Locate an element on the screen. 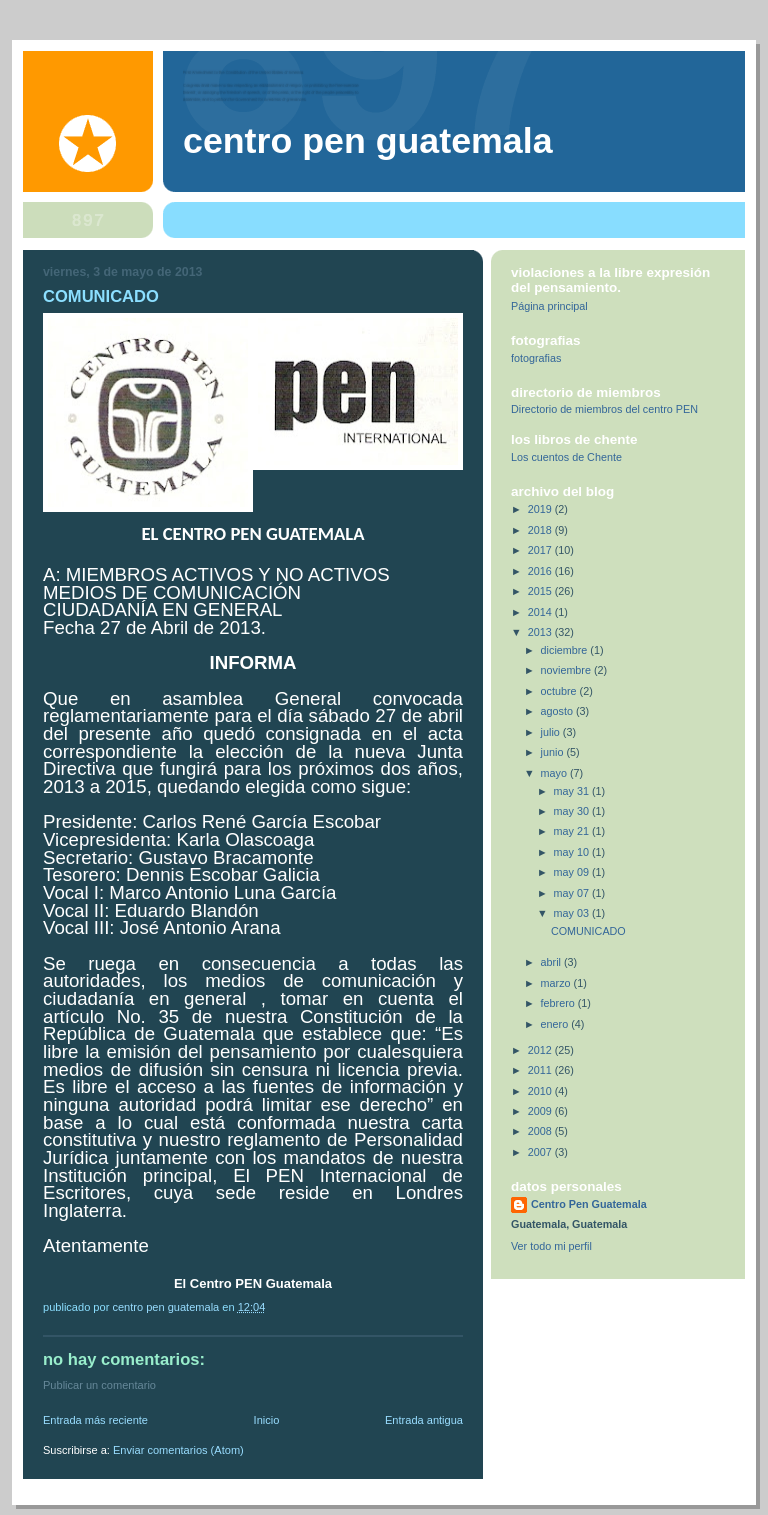  abril is located at coordinates (552, 962).